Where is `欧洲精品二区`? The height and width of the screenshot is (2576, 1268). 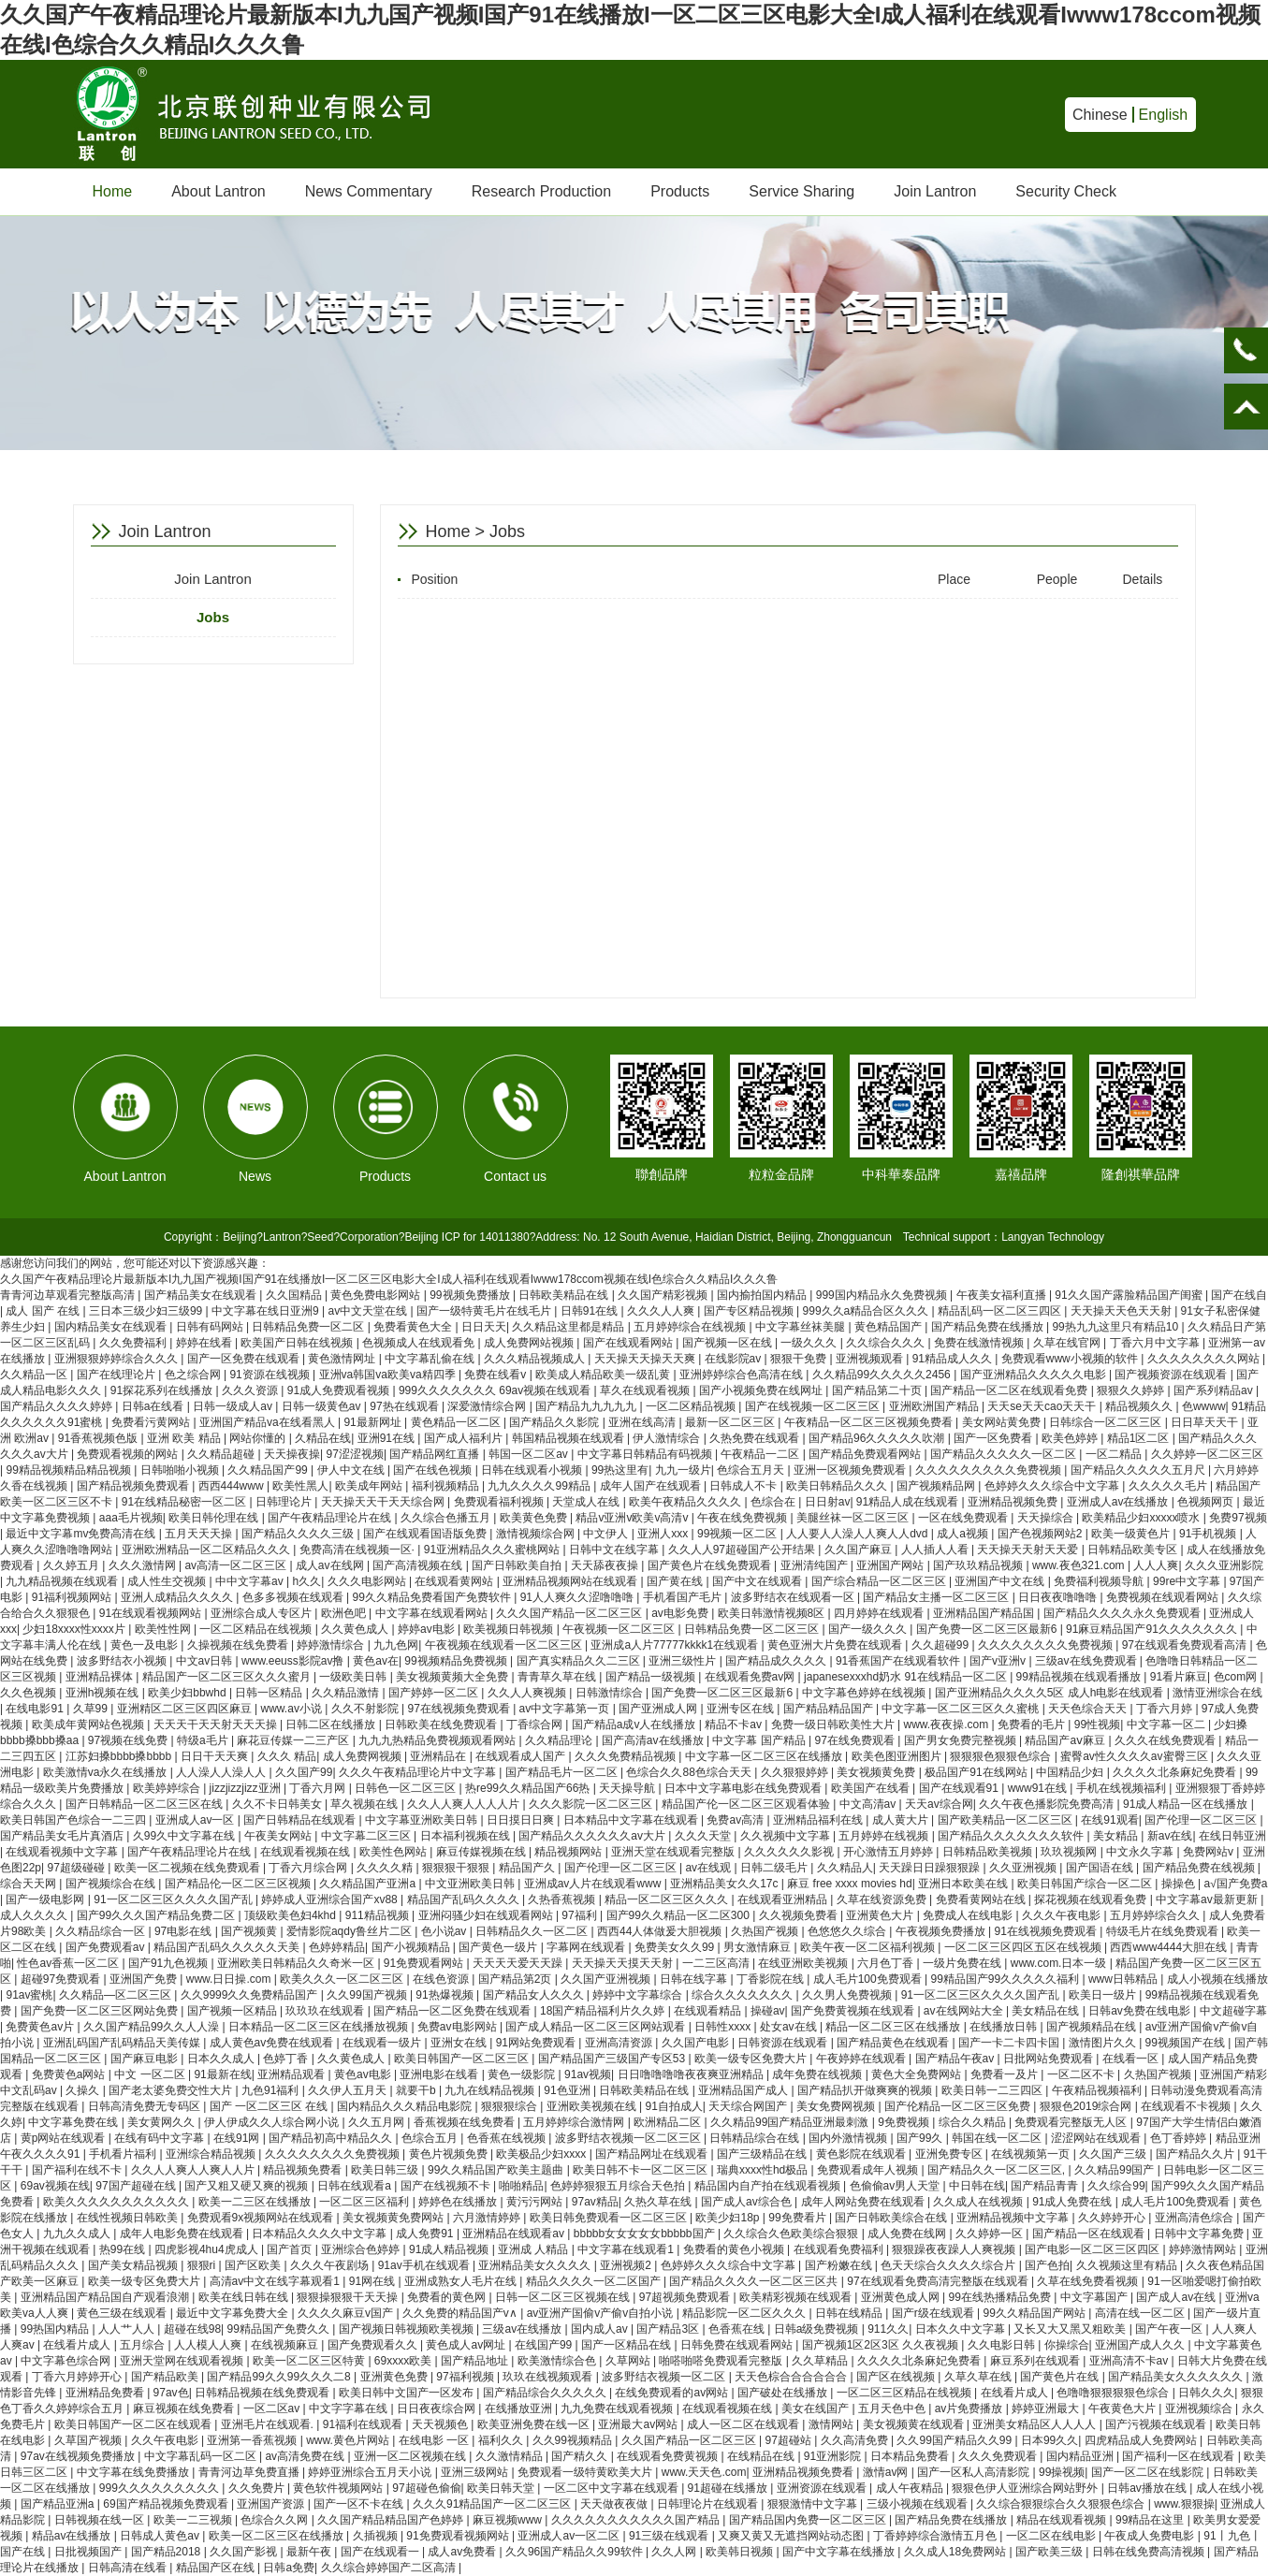 欧洲精品二区 is located at coordinates (669, 2122).